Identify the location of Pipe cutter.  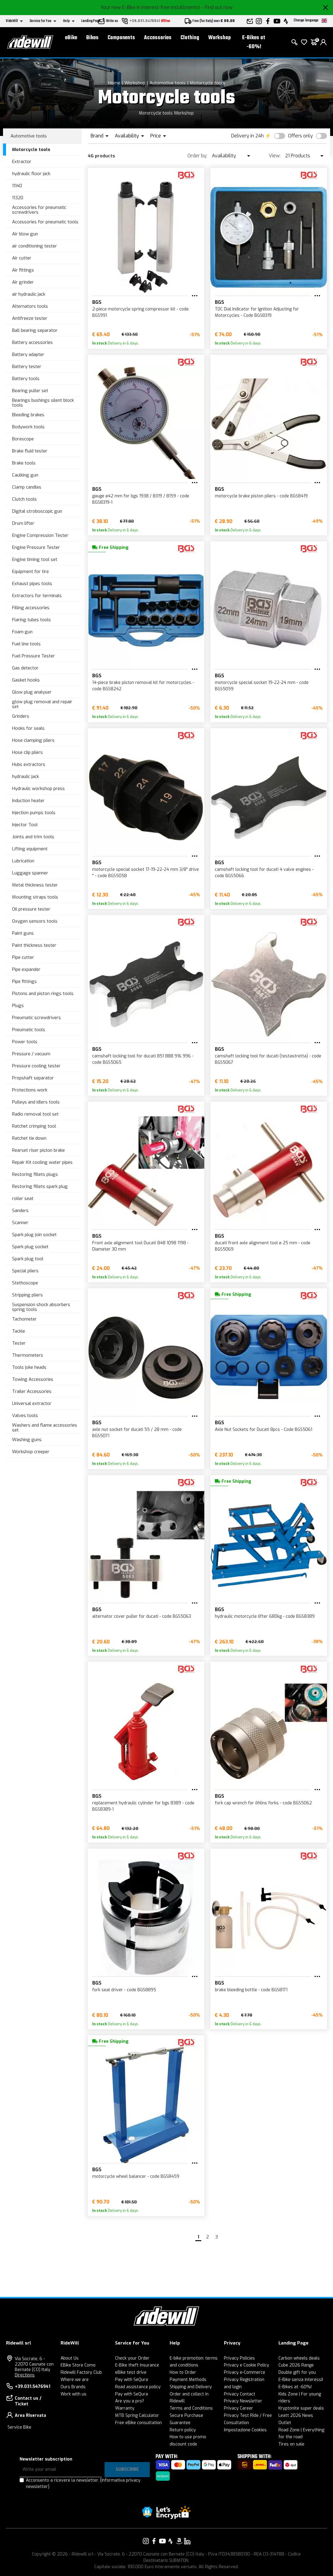
(23, 957).